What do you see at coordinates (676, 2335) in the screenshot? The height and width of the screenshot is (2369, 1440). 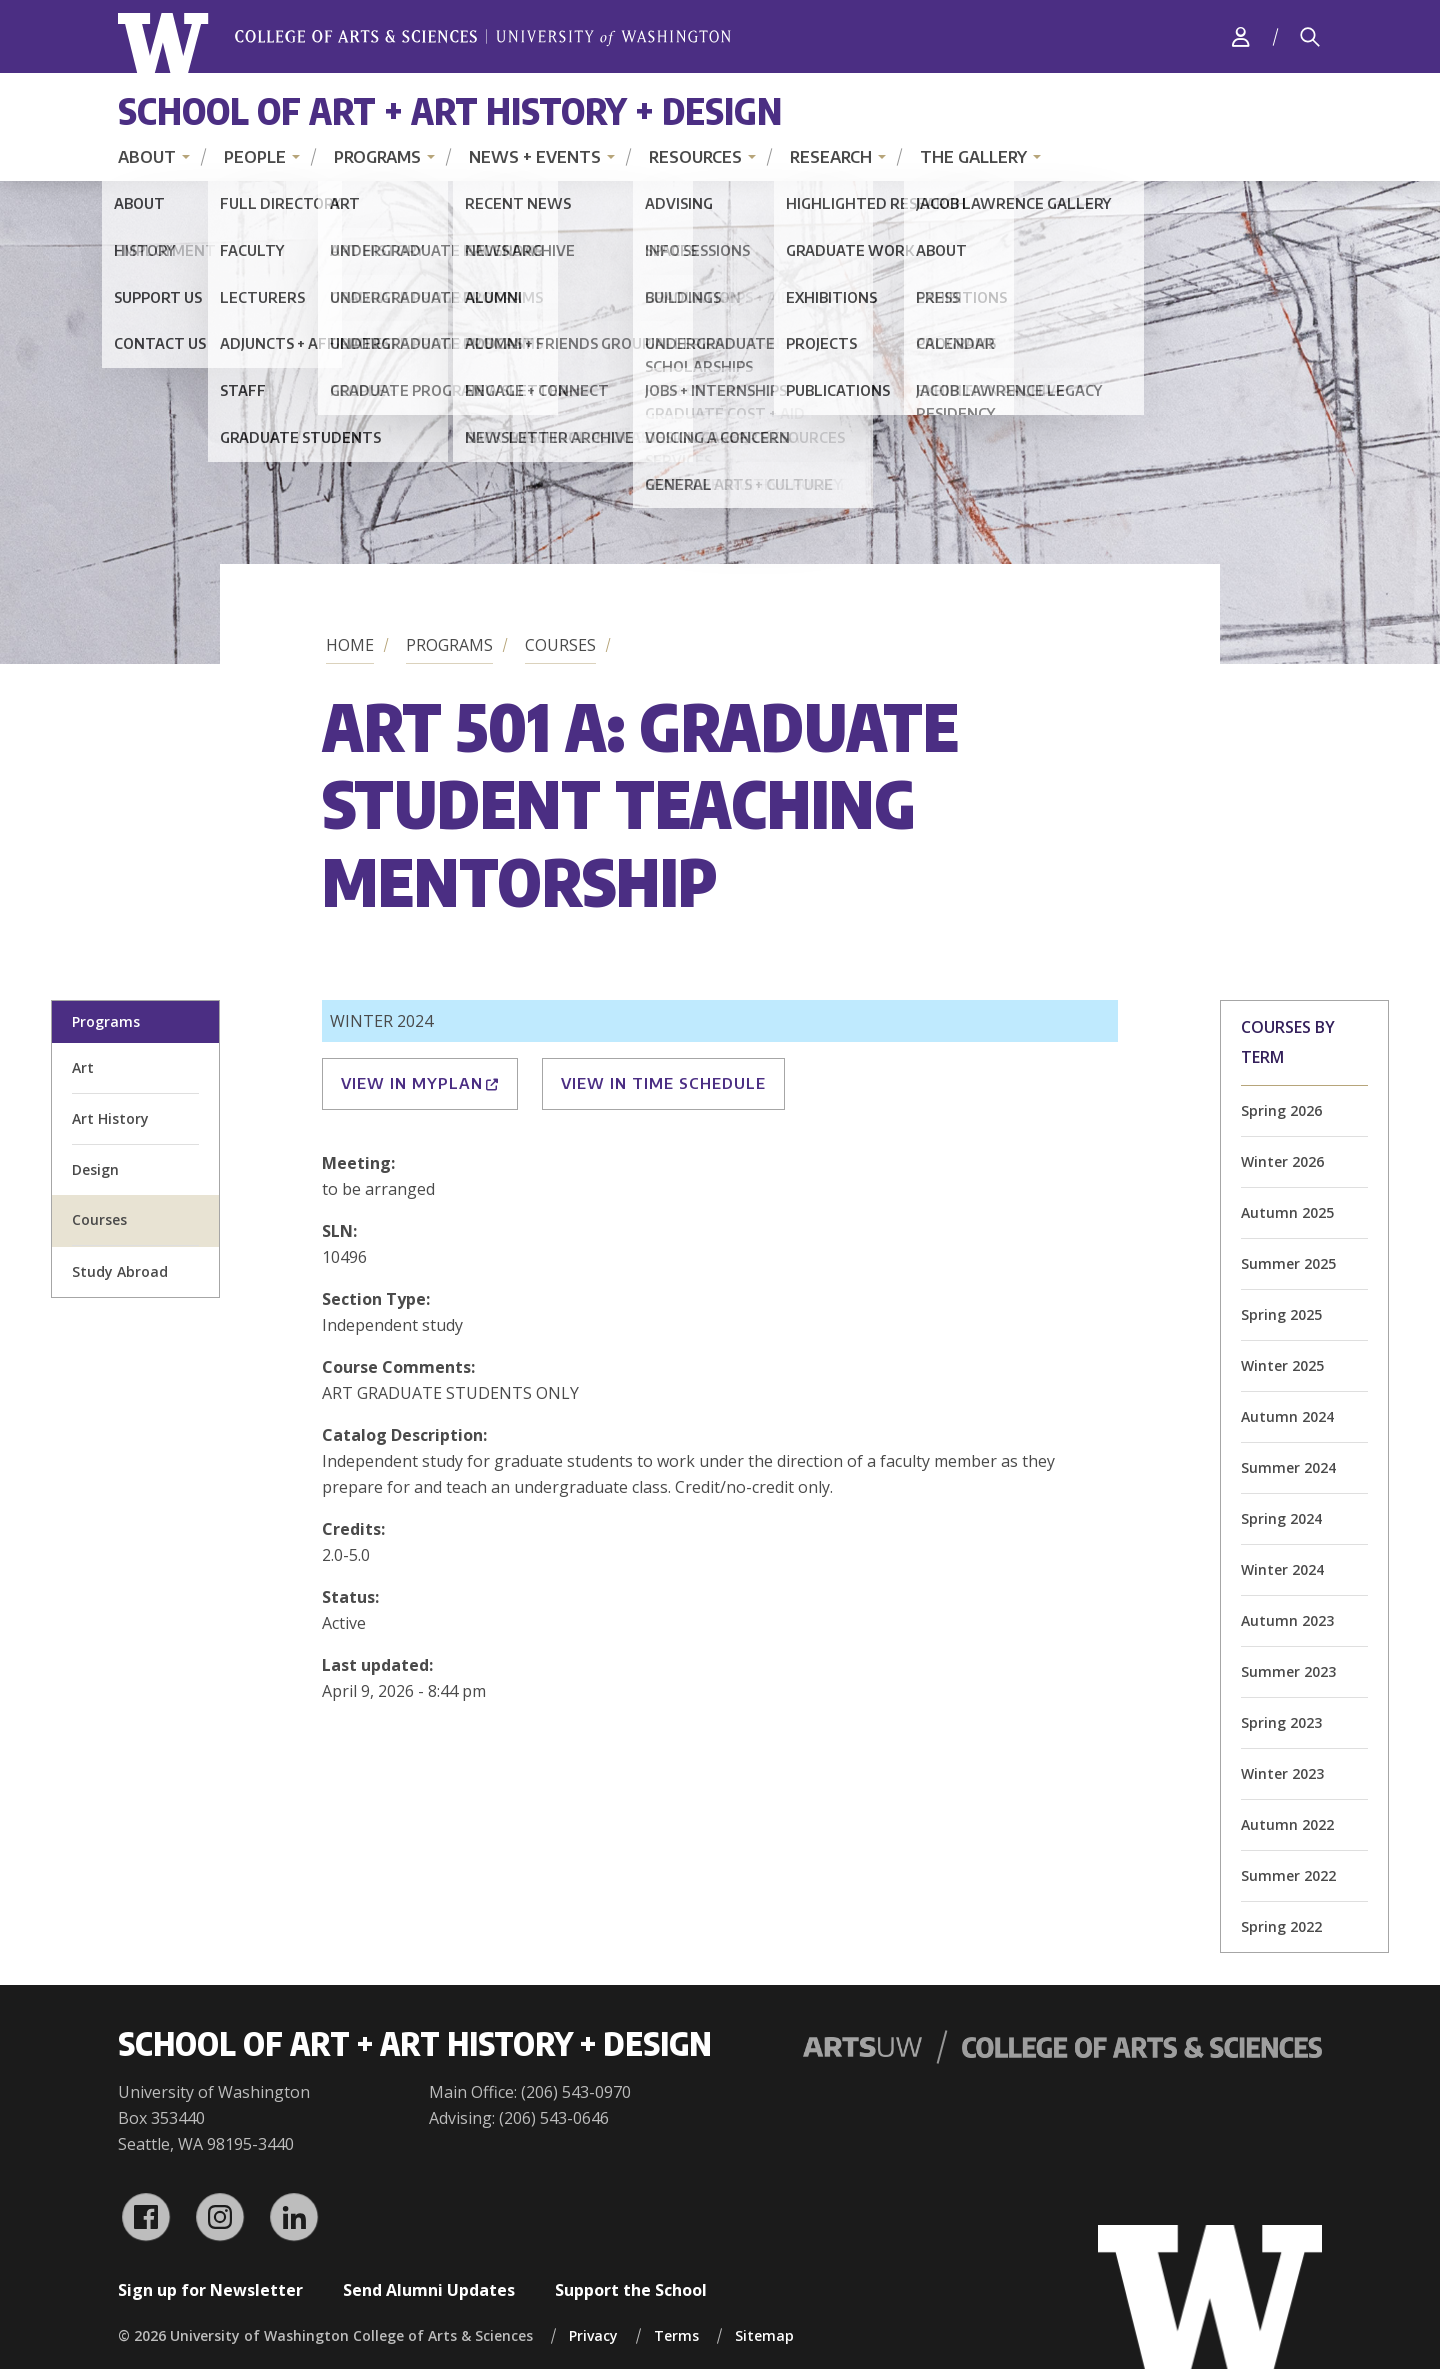 I see `Terms` at bounding box center [676, 2335].